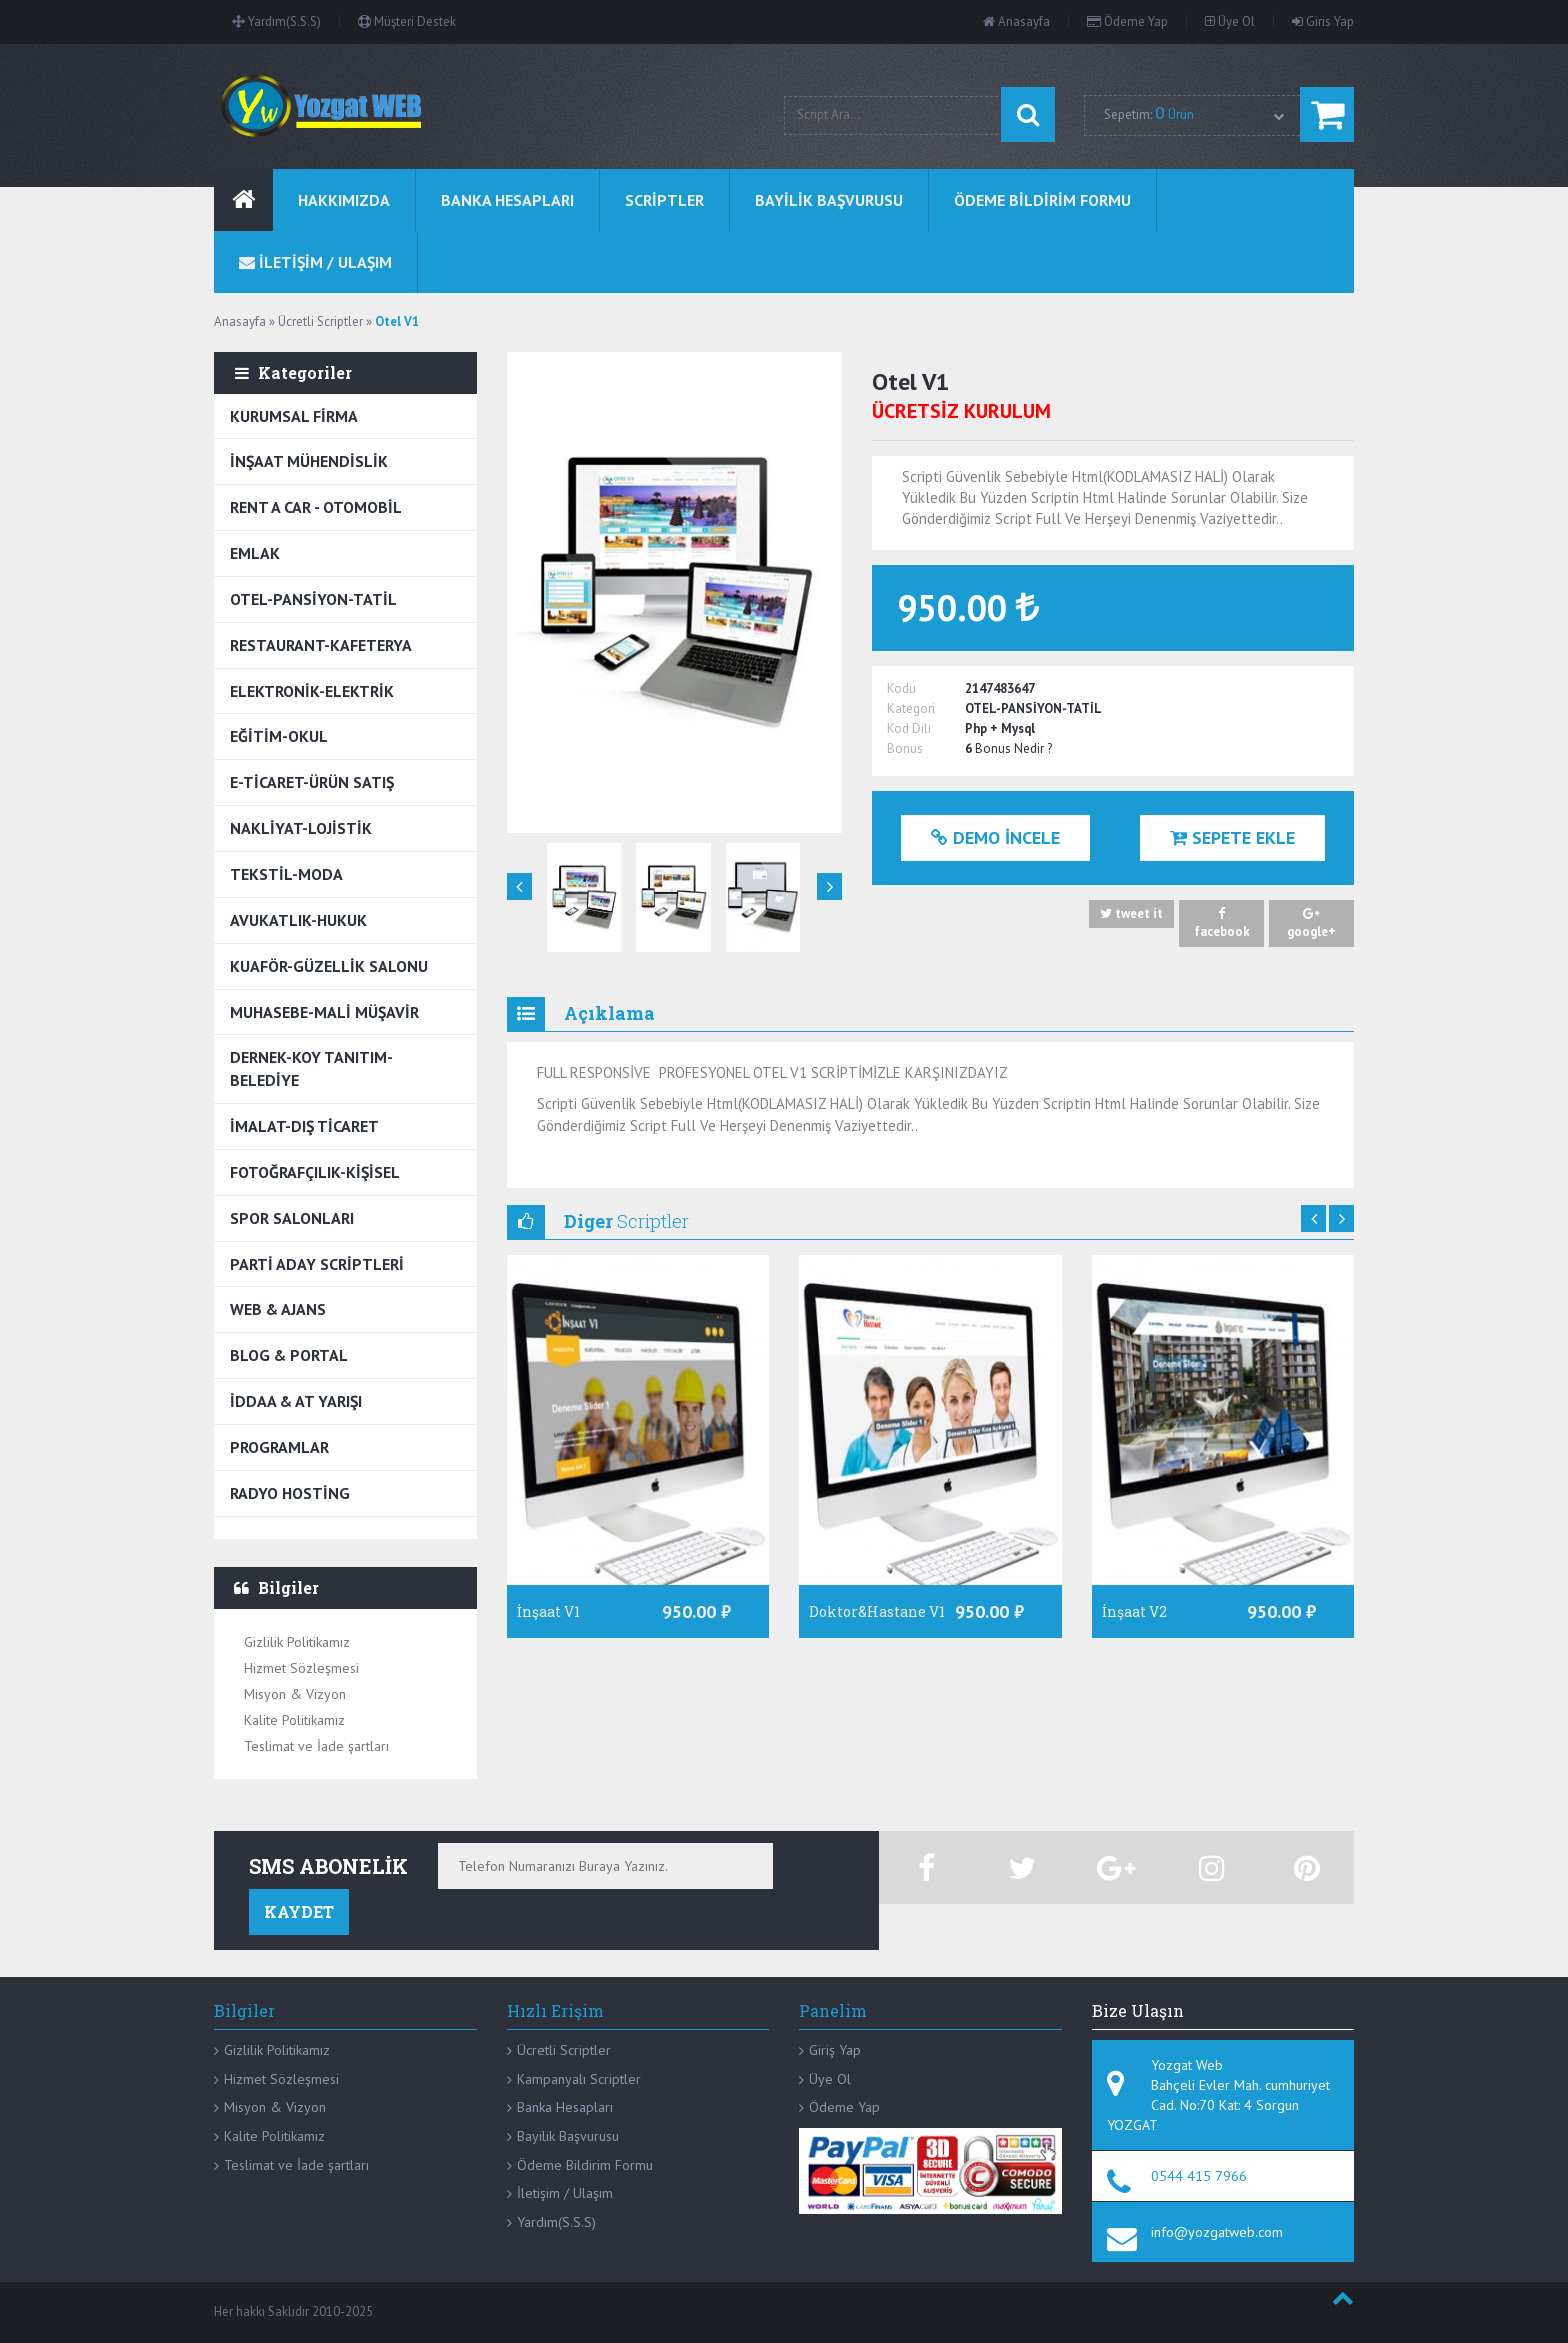 Image resolution: width=1568 pixels, height=2343 pixels. What do you see at coordinates (294, 416) in the screenshot?
I see `KURUMSAL FİRMA` at bounding box center [294, 416].